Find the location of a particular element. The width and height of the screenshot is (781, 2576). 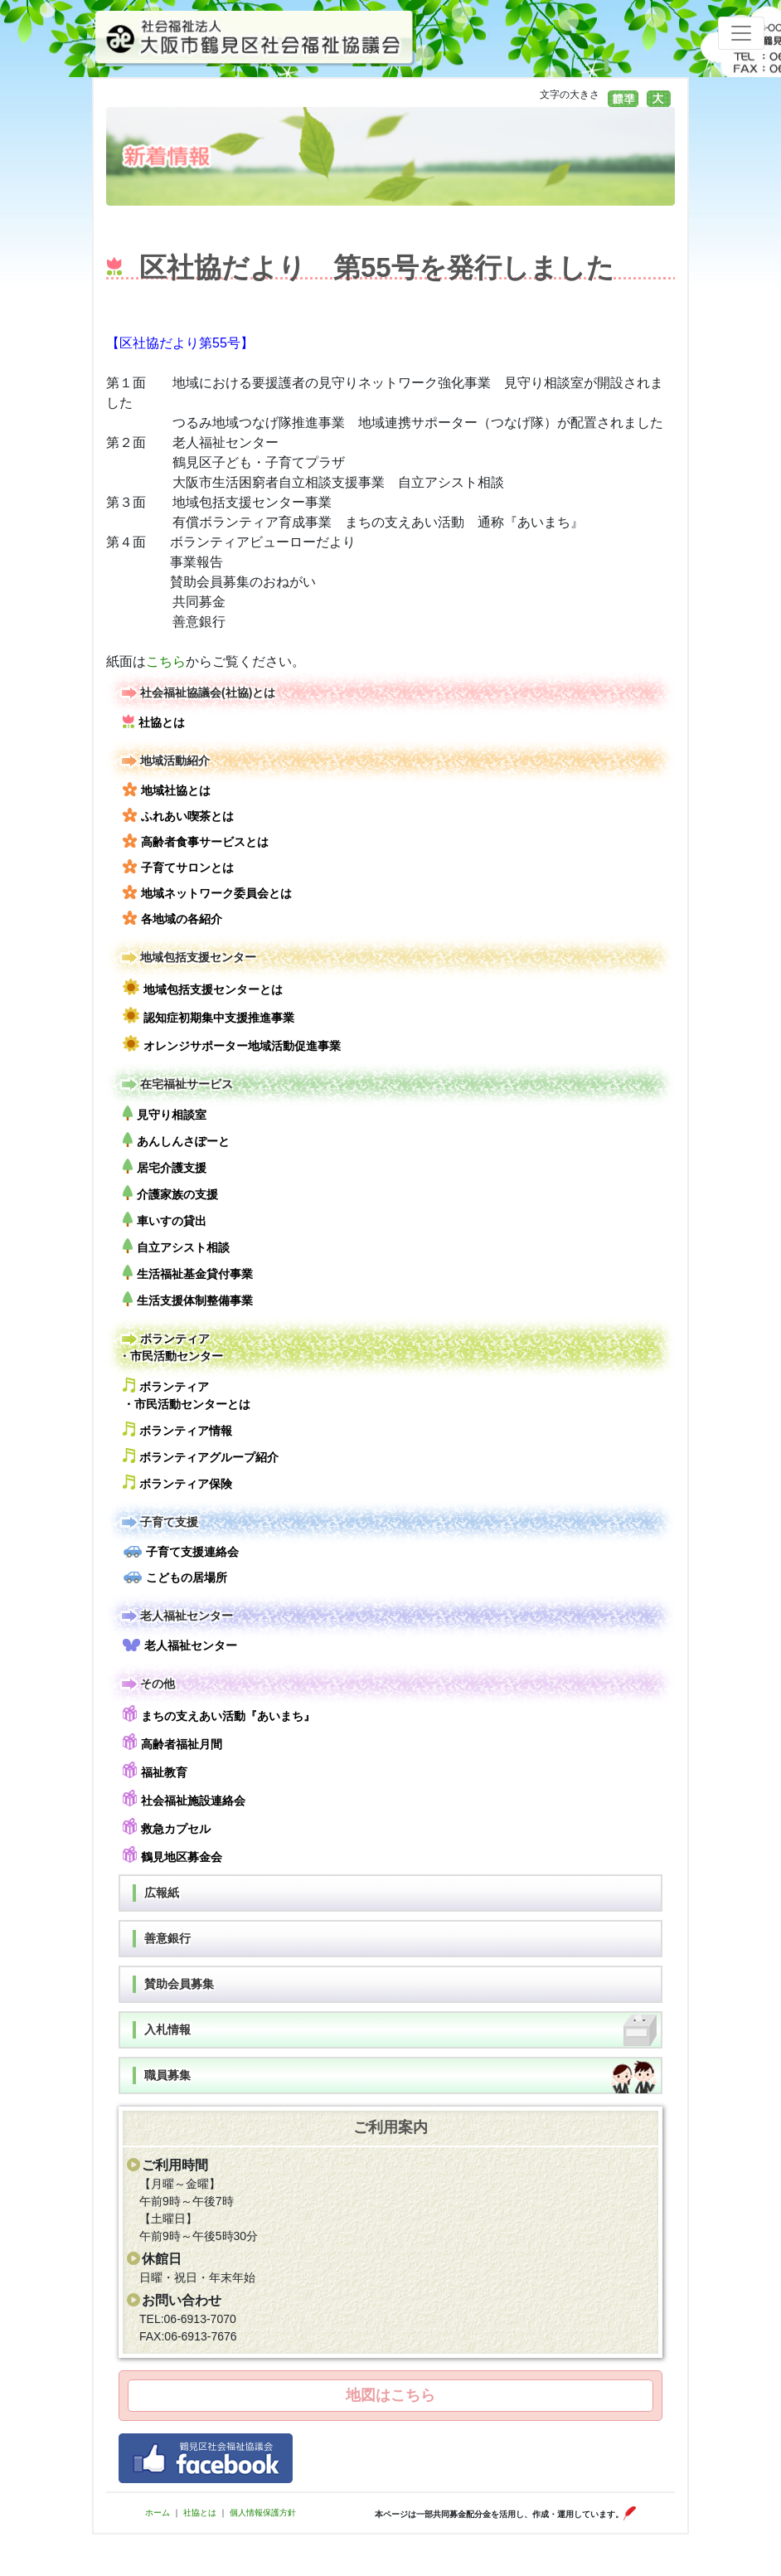

高齢者食事サービスとは is located at coordinates (196, 841).